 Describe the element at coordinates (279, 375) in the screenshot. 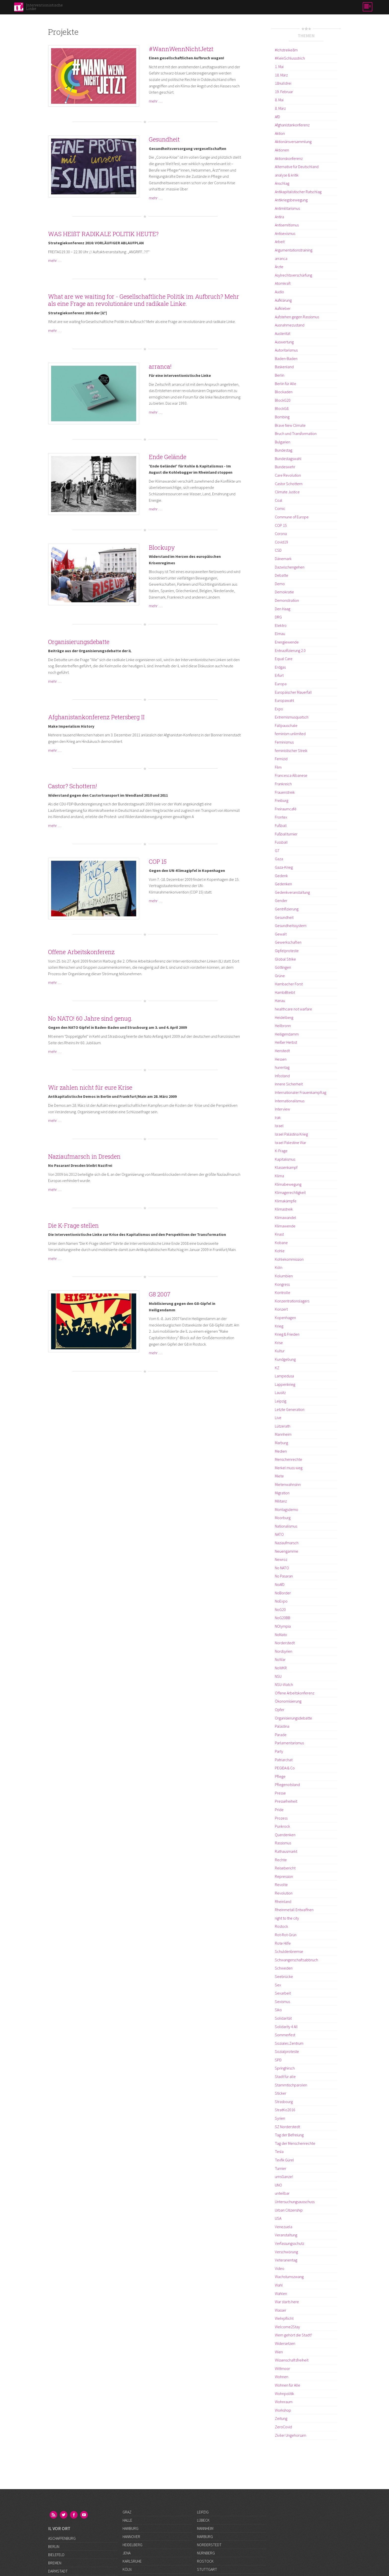

I see `Berlin` at that location.